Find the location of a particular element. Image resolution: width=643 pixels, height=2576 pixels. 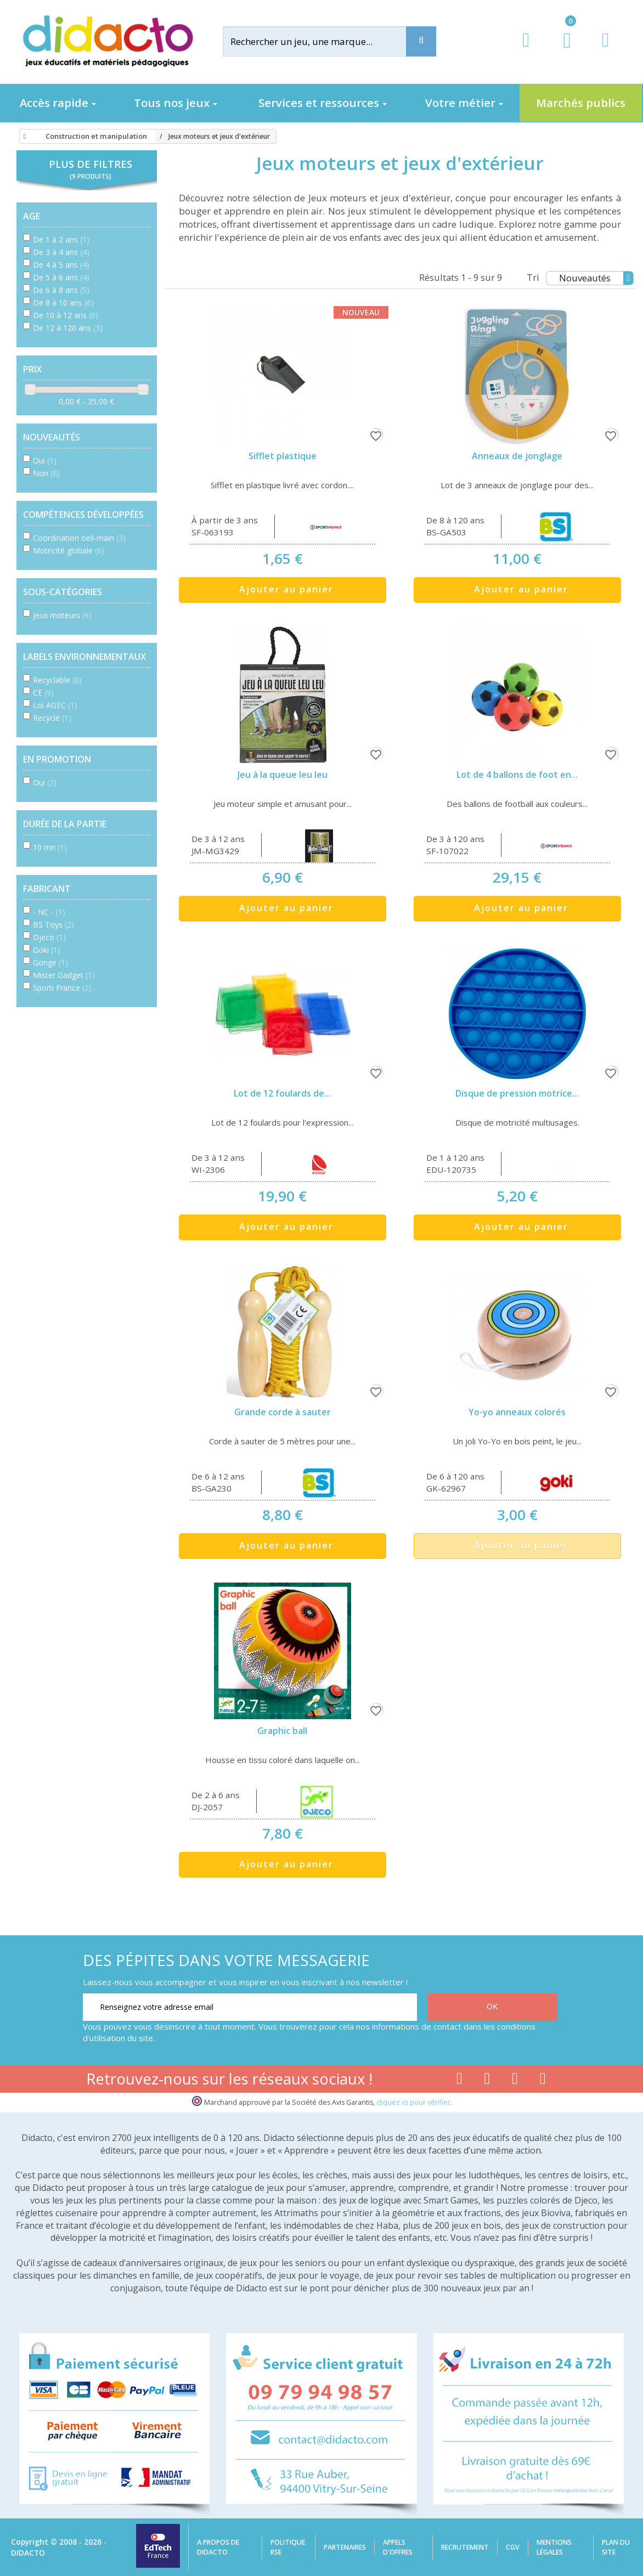

Partenaires is located at coordinates (345, 2547).